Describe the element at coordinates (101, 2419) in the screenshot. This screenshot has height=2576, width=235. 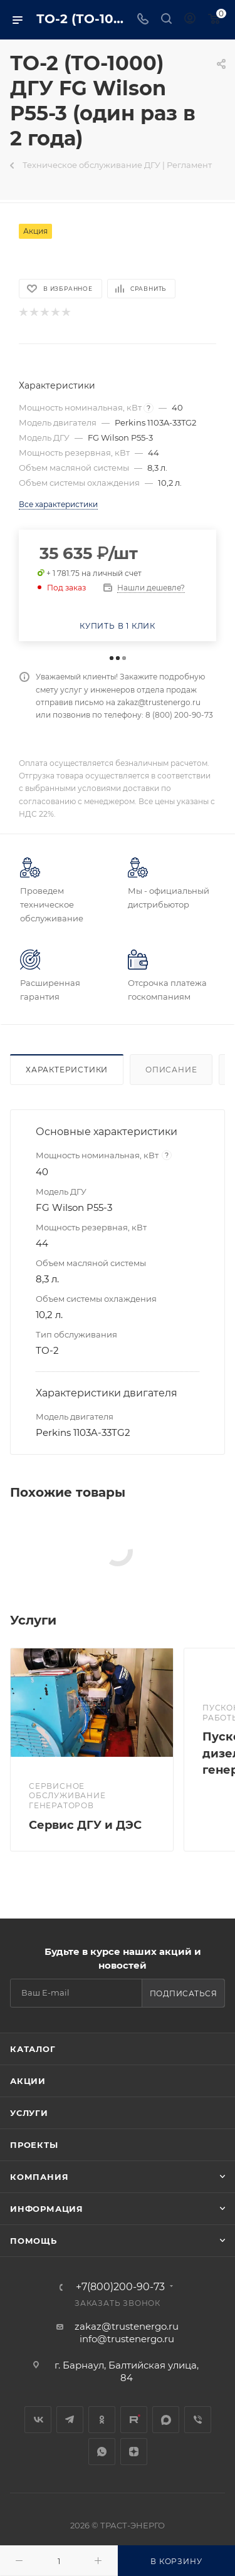
I see `Одноклассники` at that location.